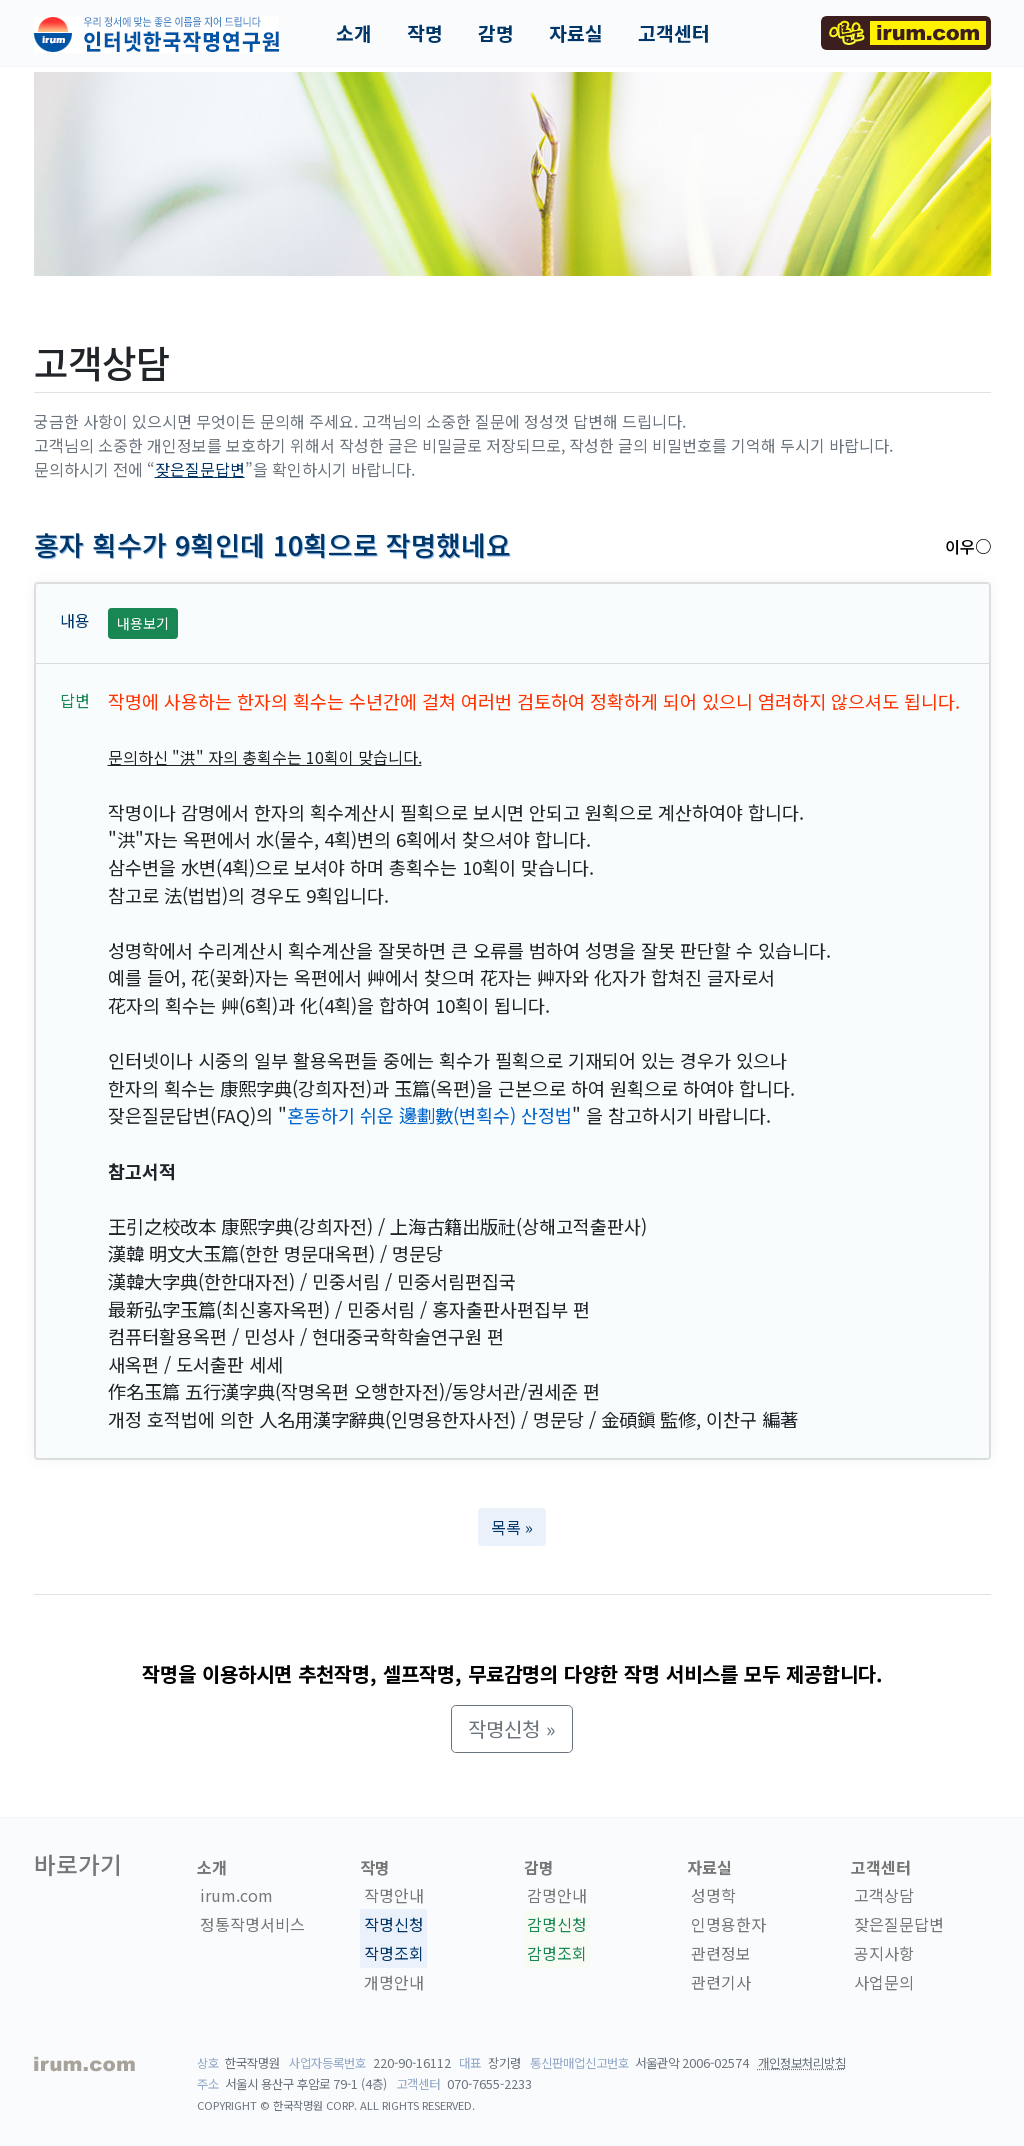  Describe the element at coordinates (512, 1527) in the screenshot. I see `목록 » [button]` at that location.